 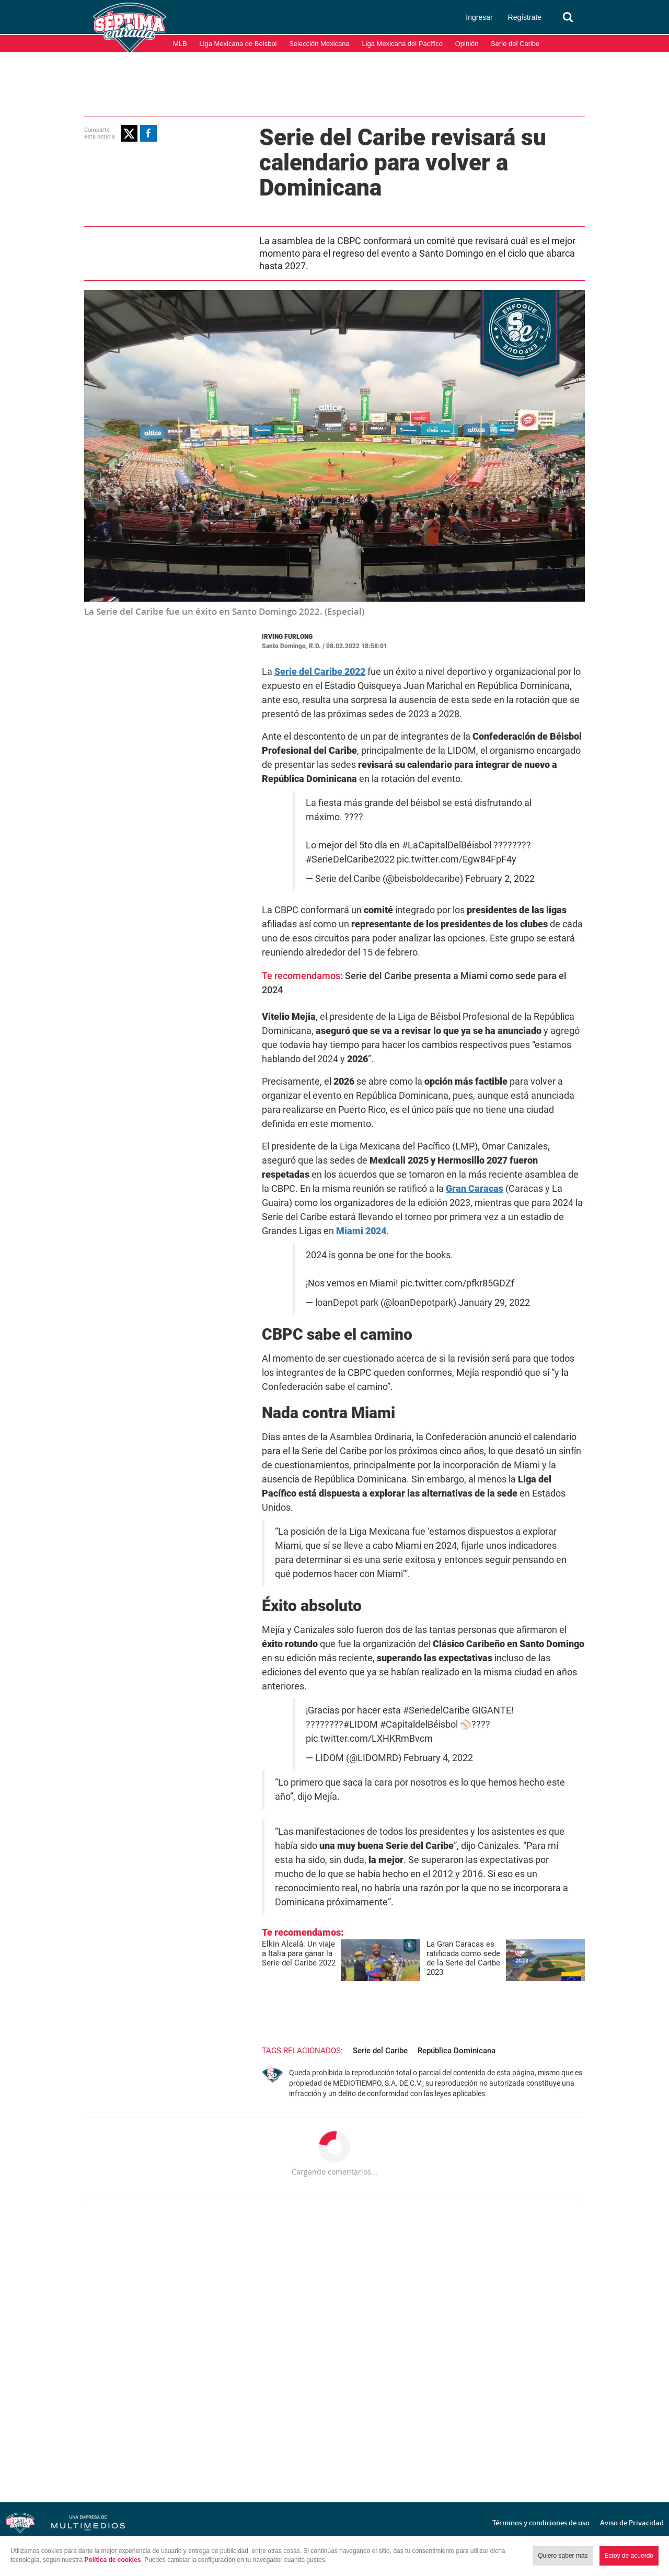 What do you see at coordinates (467, 44) in the screenshot?
I see `Opinión` at bounding box center [467, 44].